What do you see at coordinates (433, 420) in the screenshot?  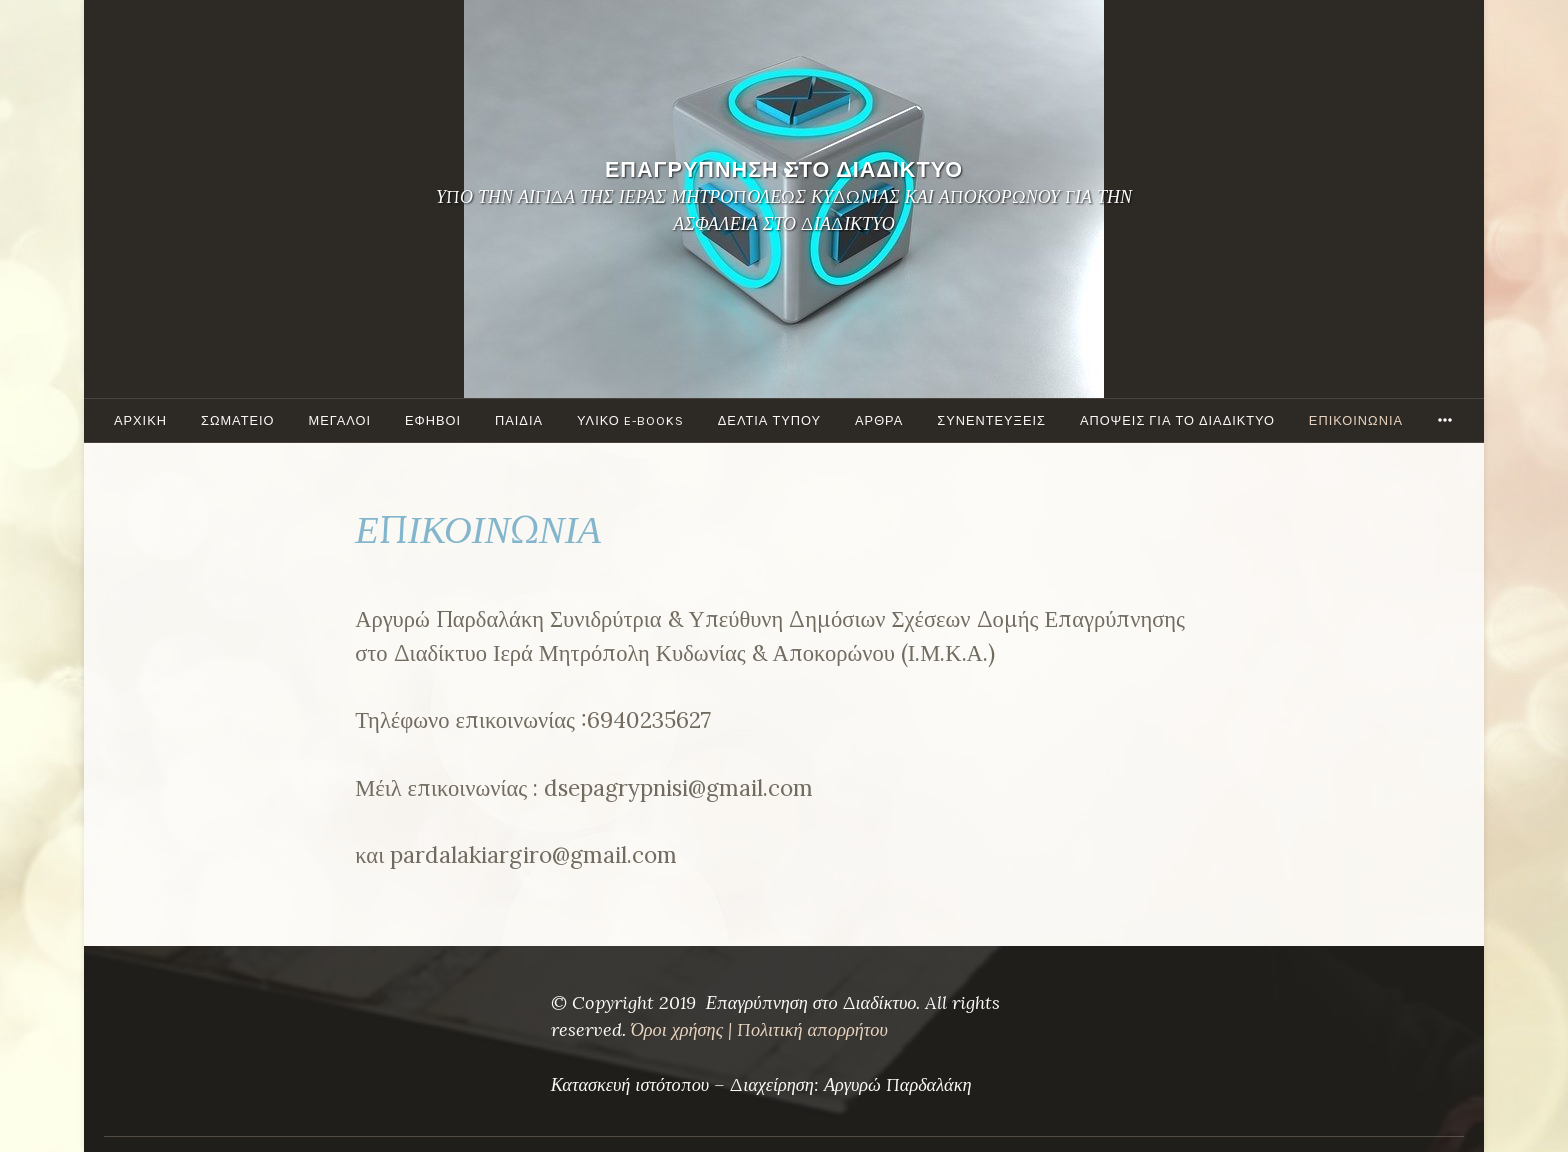 I see `ΕΦΗΒΟΙ` at bounding box center [433, 420].